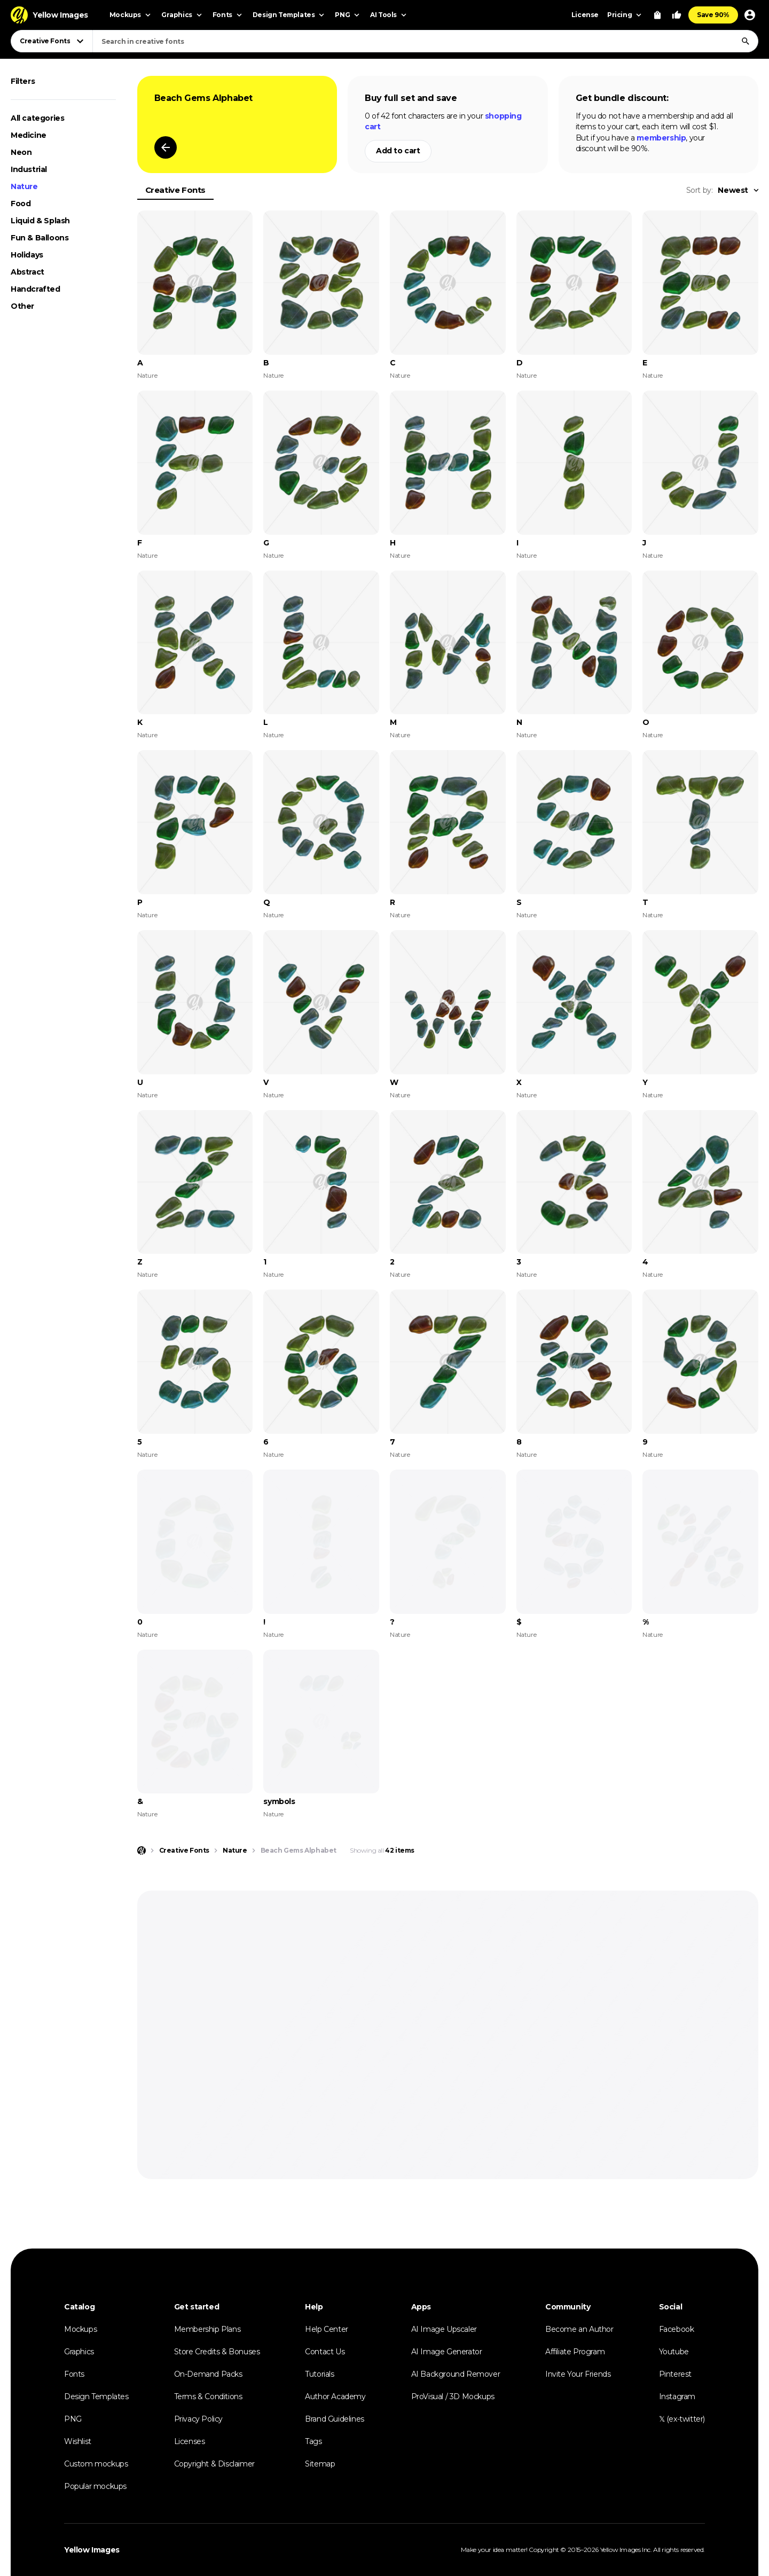 This screenshot has width=769, height=2576. Describe the element at coordinates (324, 2351) in the screenshot. I see `Contact Us` at that location.